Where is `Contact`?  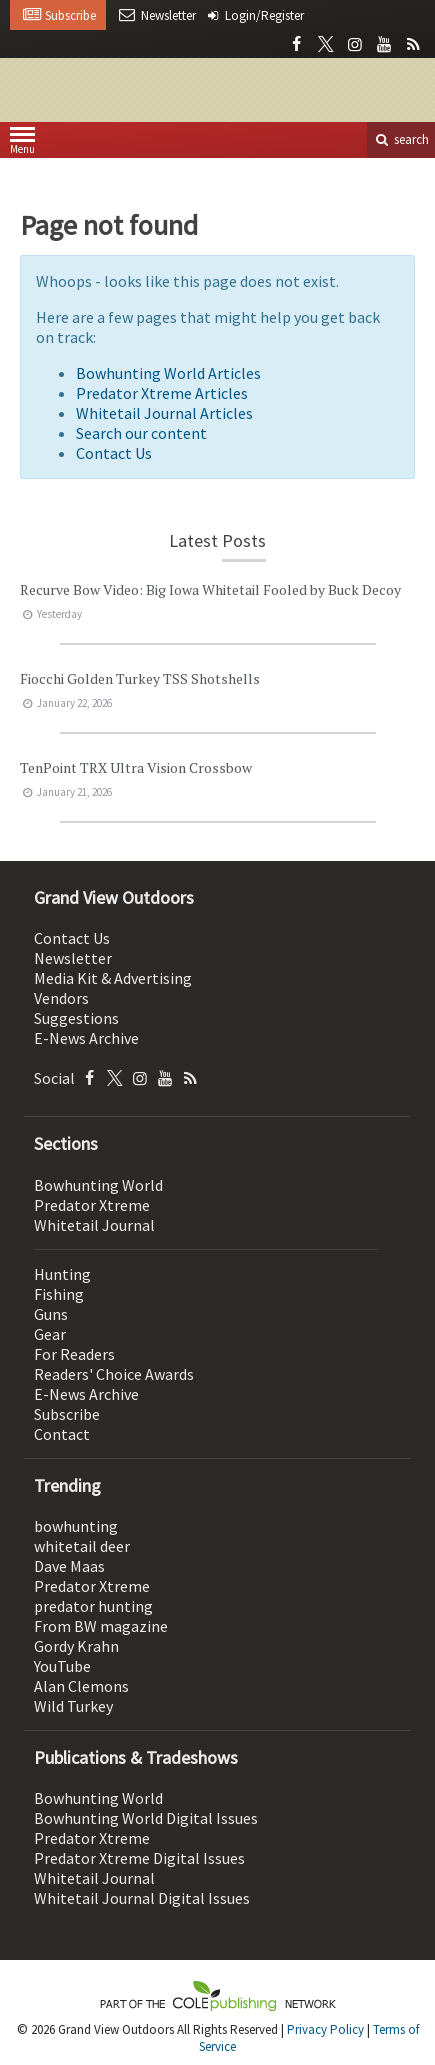
Contact is located at coordinates (62, 1434).